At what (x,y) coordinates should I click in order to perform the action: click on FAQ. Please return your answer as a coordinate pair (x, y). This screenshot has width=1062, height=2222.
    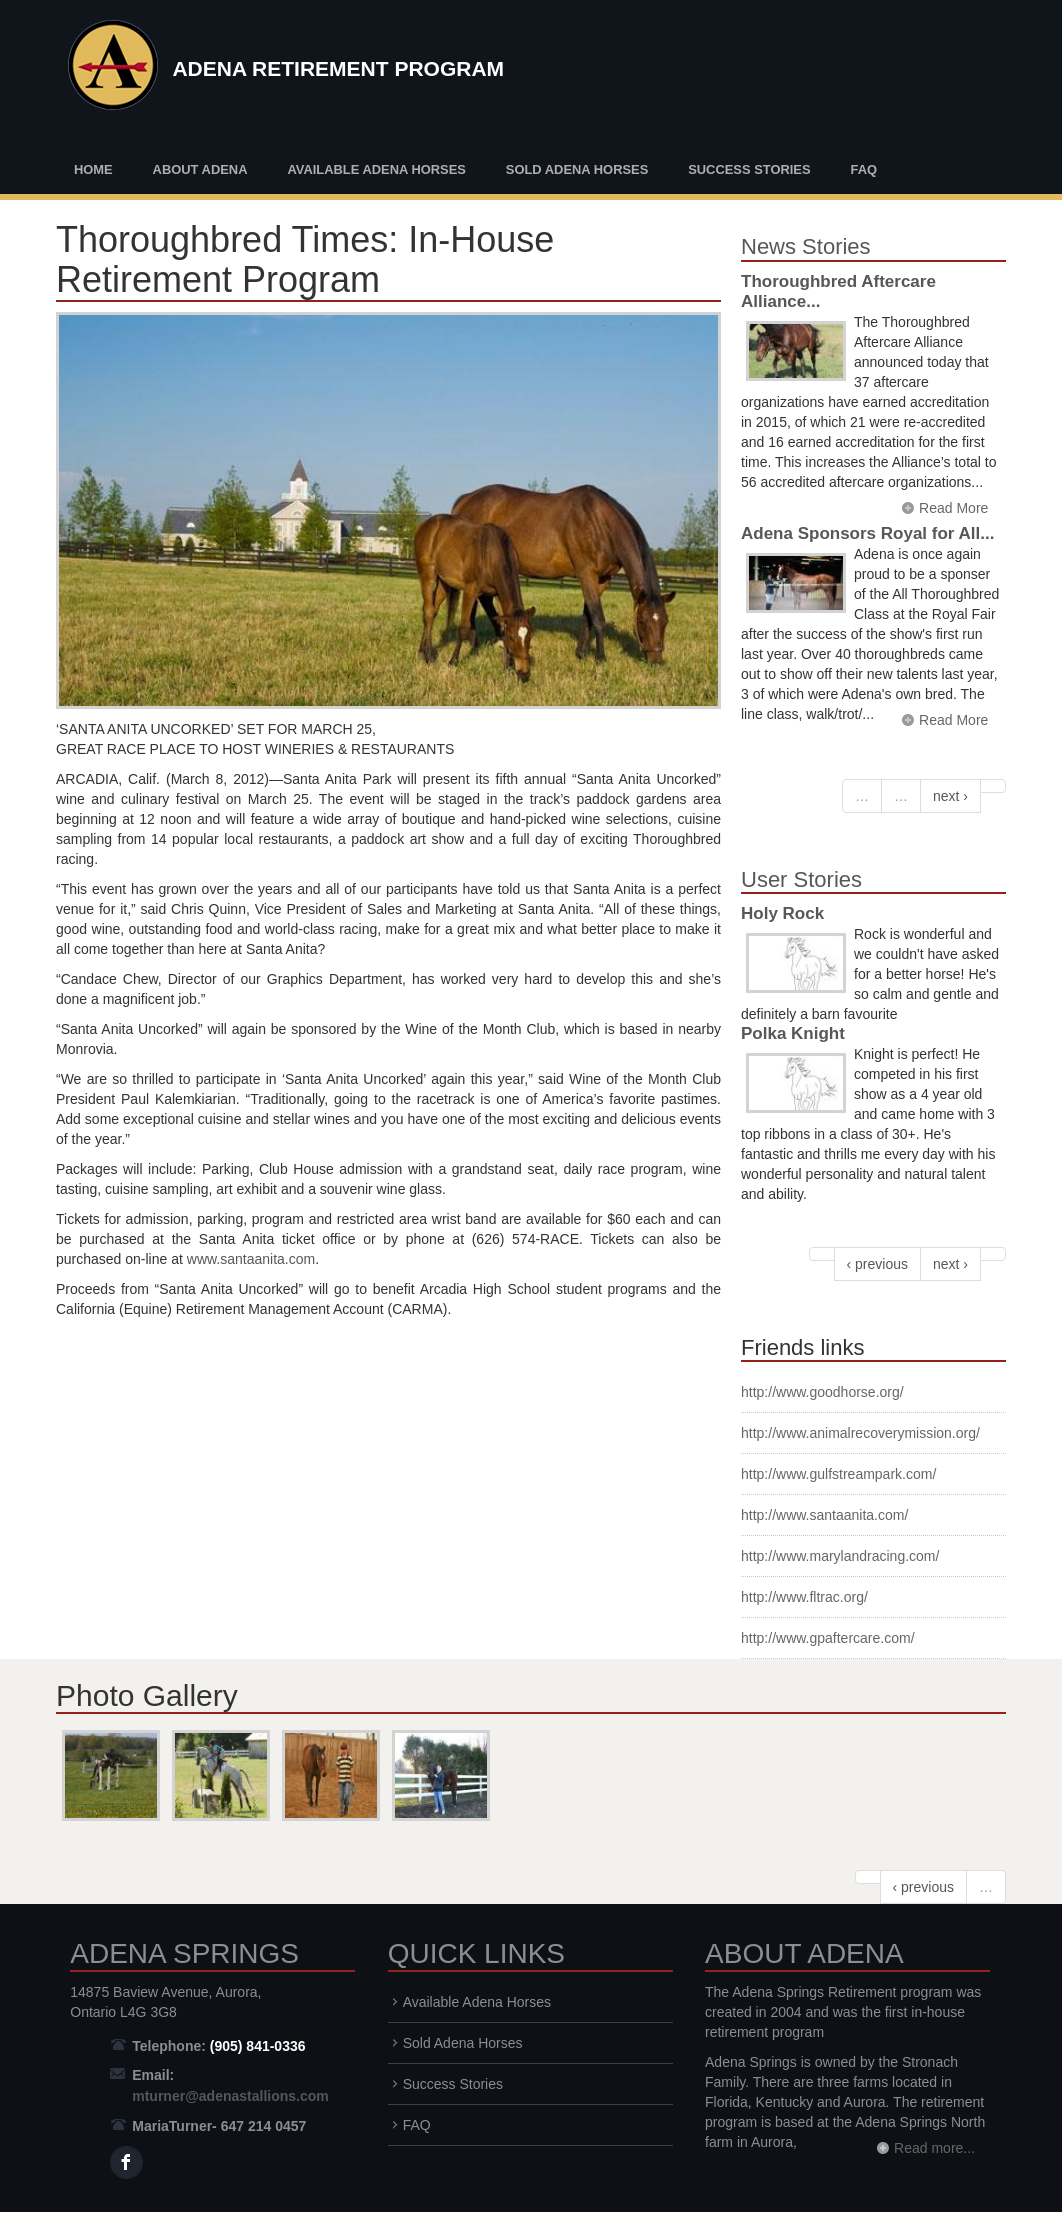
    Looking at the image, I should click on (863, 169).